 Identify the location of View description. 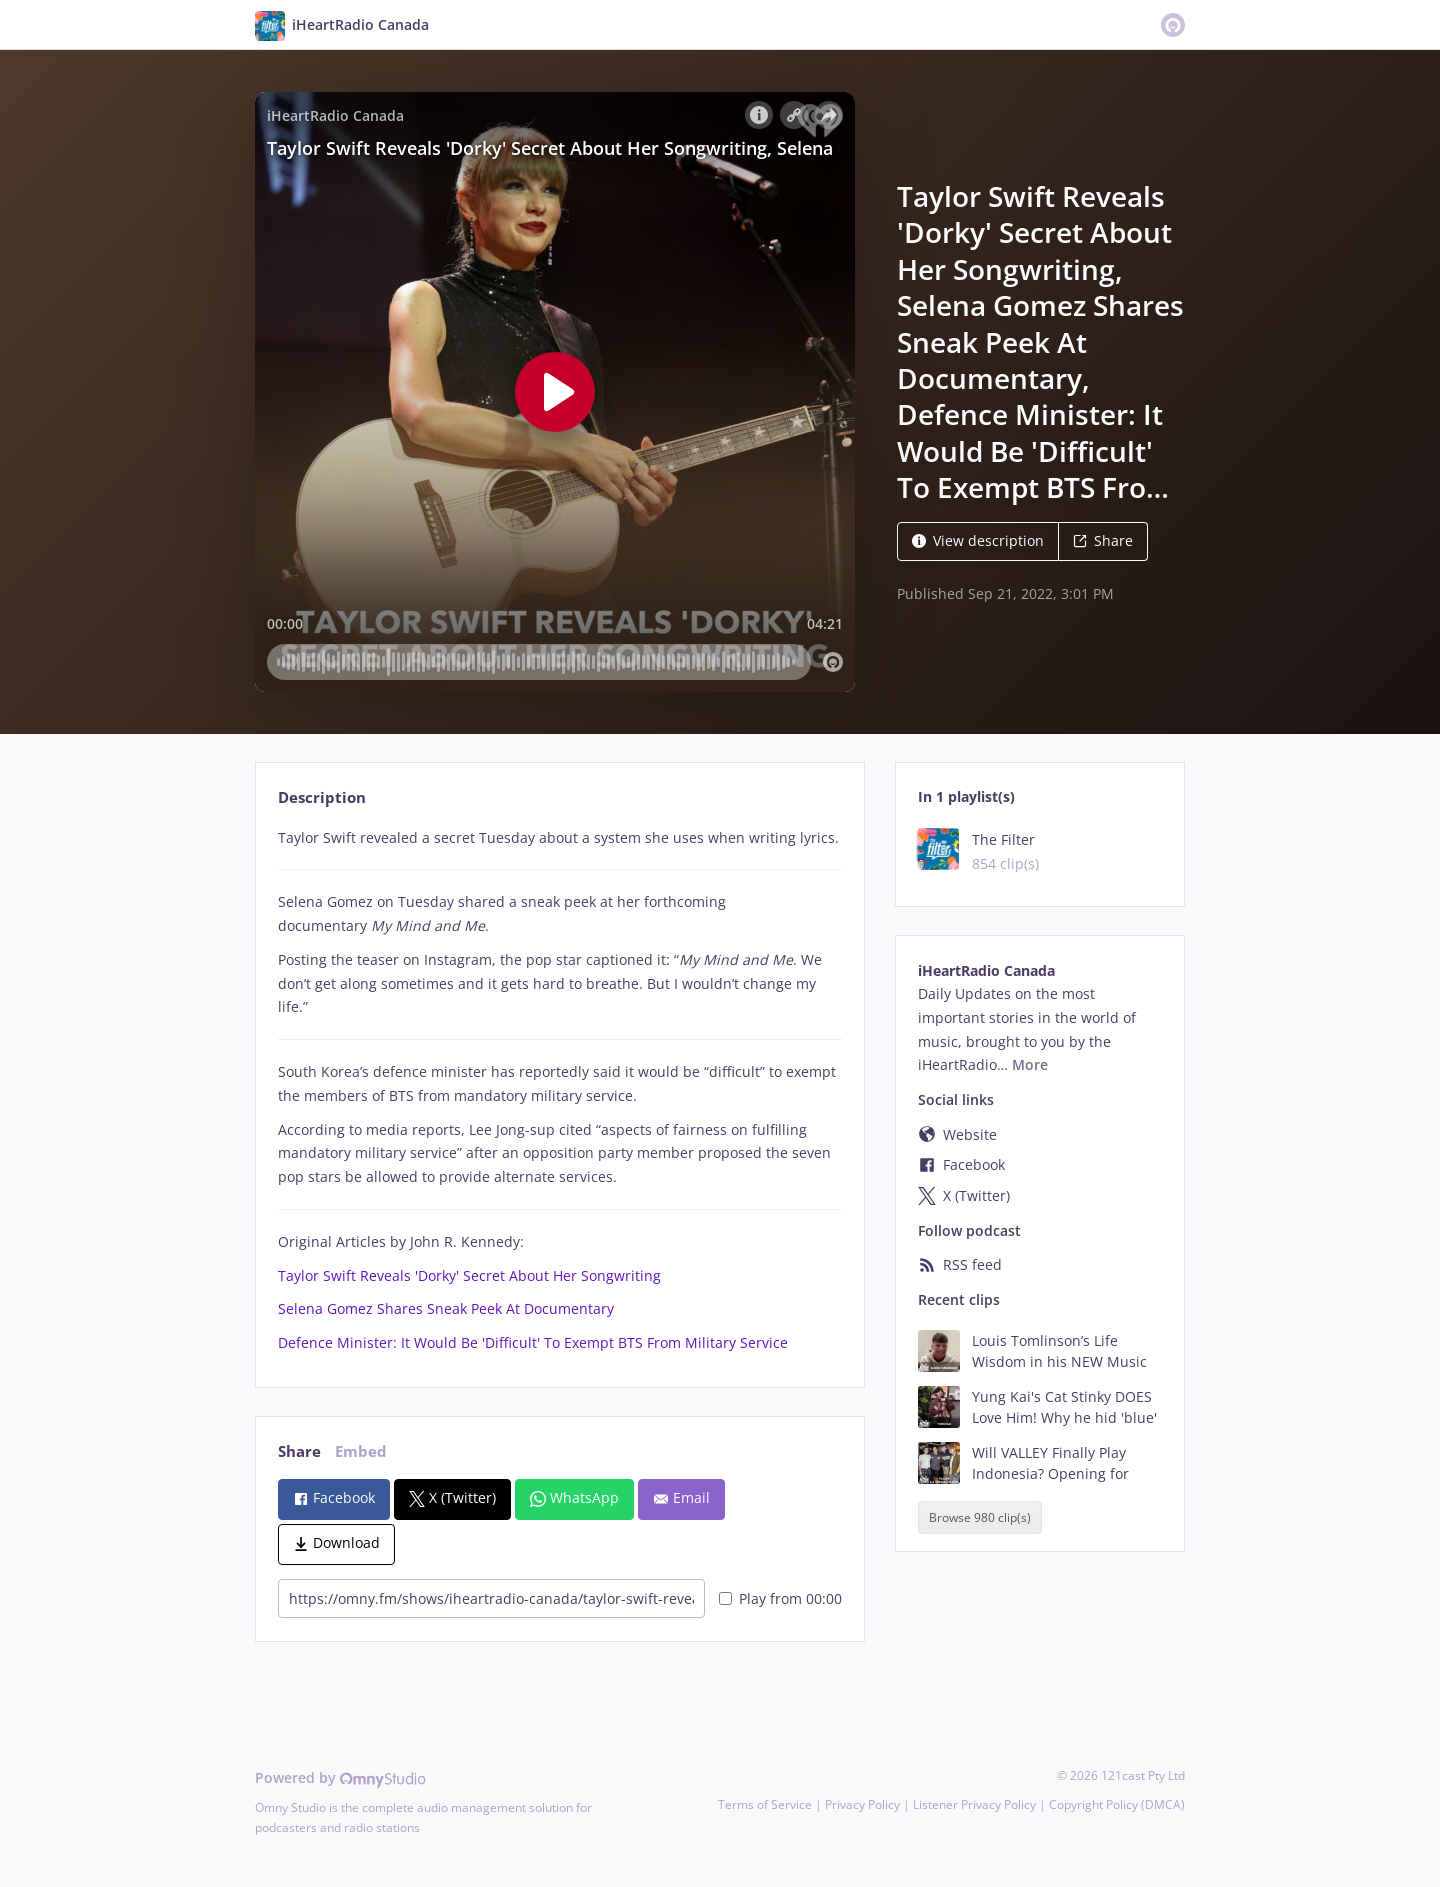
(978, 540).